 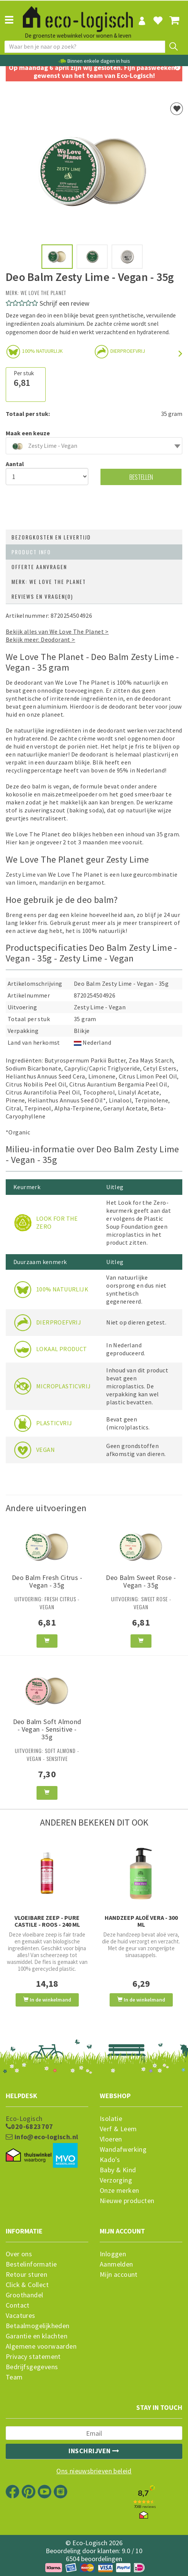 I want to click on We Love The Planet, so click(x=43, y=293).